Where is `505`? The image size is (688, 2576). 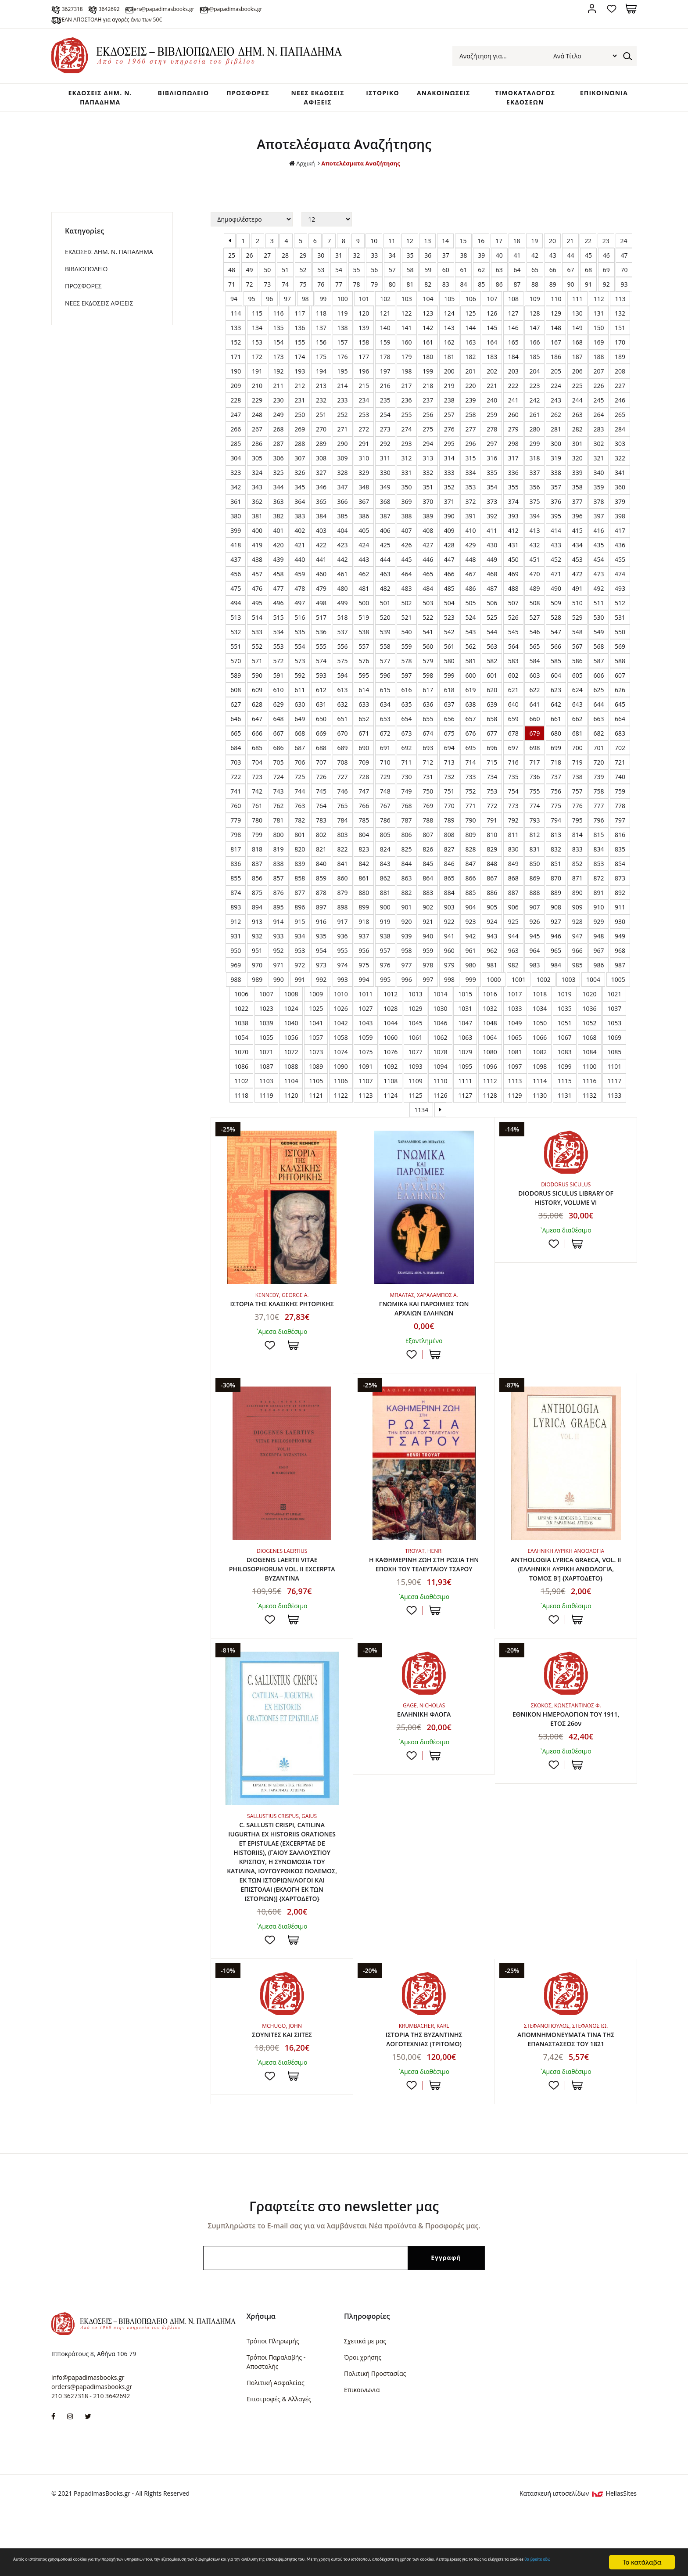
505 is located at coordinates (470, 621).